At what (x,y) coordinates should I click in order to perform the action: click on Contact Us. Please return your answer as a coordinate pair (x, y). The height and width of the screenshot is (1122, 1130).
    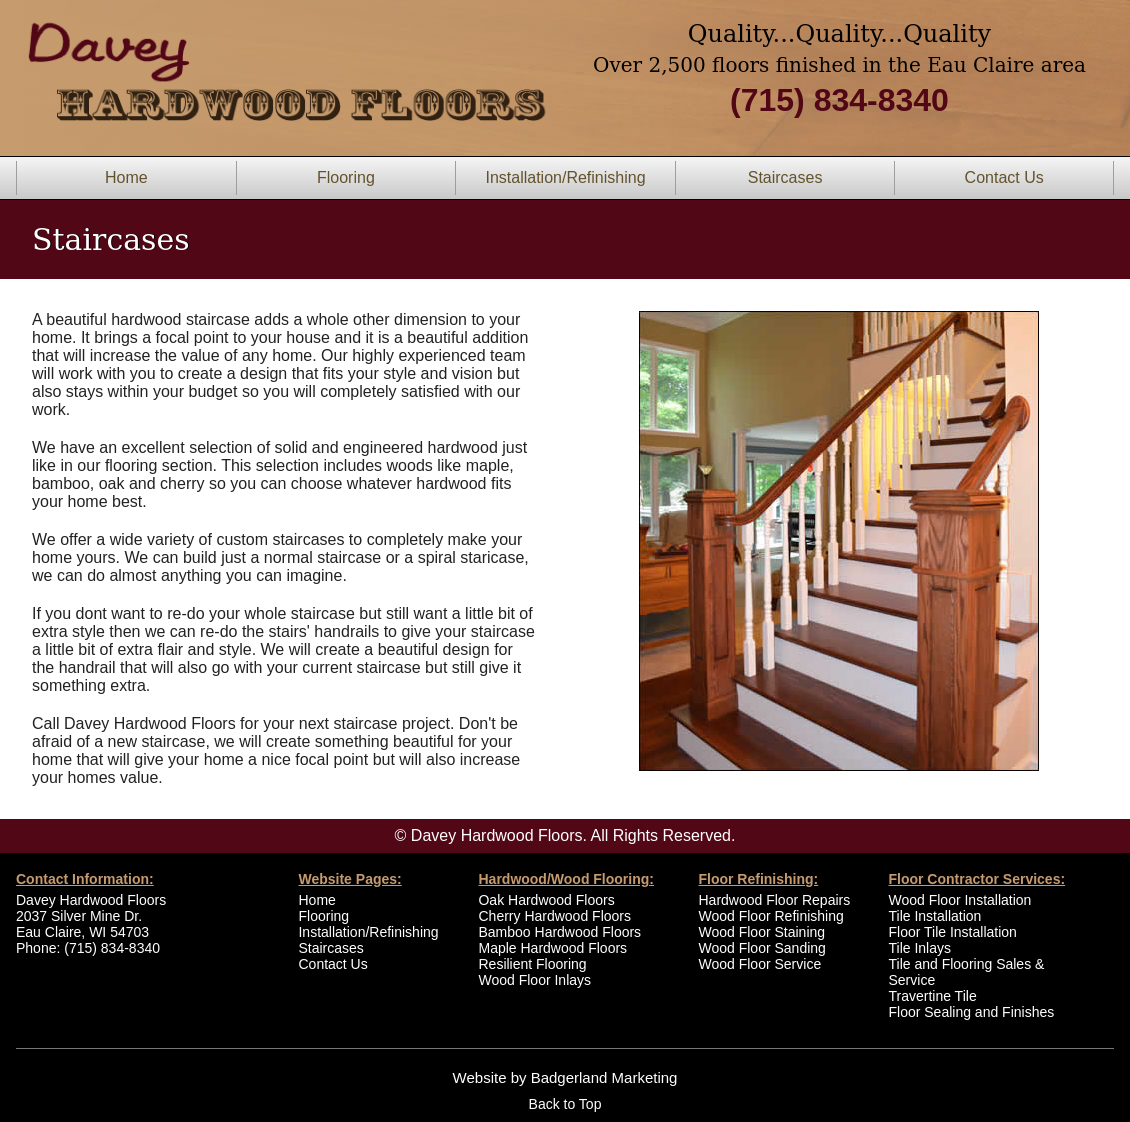
    Looking at the image, I should click on (1004, 177).